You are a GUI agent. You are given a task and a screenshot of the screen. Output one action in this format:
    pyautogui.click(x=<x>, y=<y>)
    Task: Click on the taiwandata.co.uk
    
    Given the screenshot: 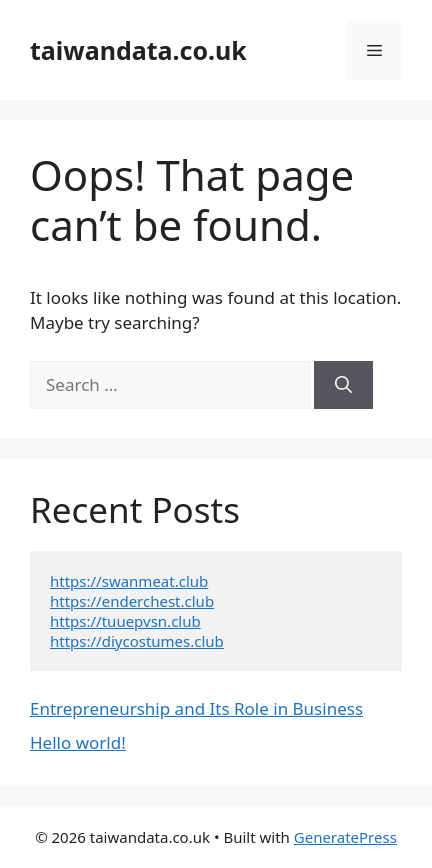 What is the action you would take?
    pyautogui.click(x=138, y=50)
    